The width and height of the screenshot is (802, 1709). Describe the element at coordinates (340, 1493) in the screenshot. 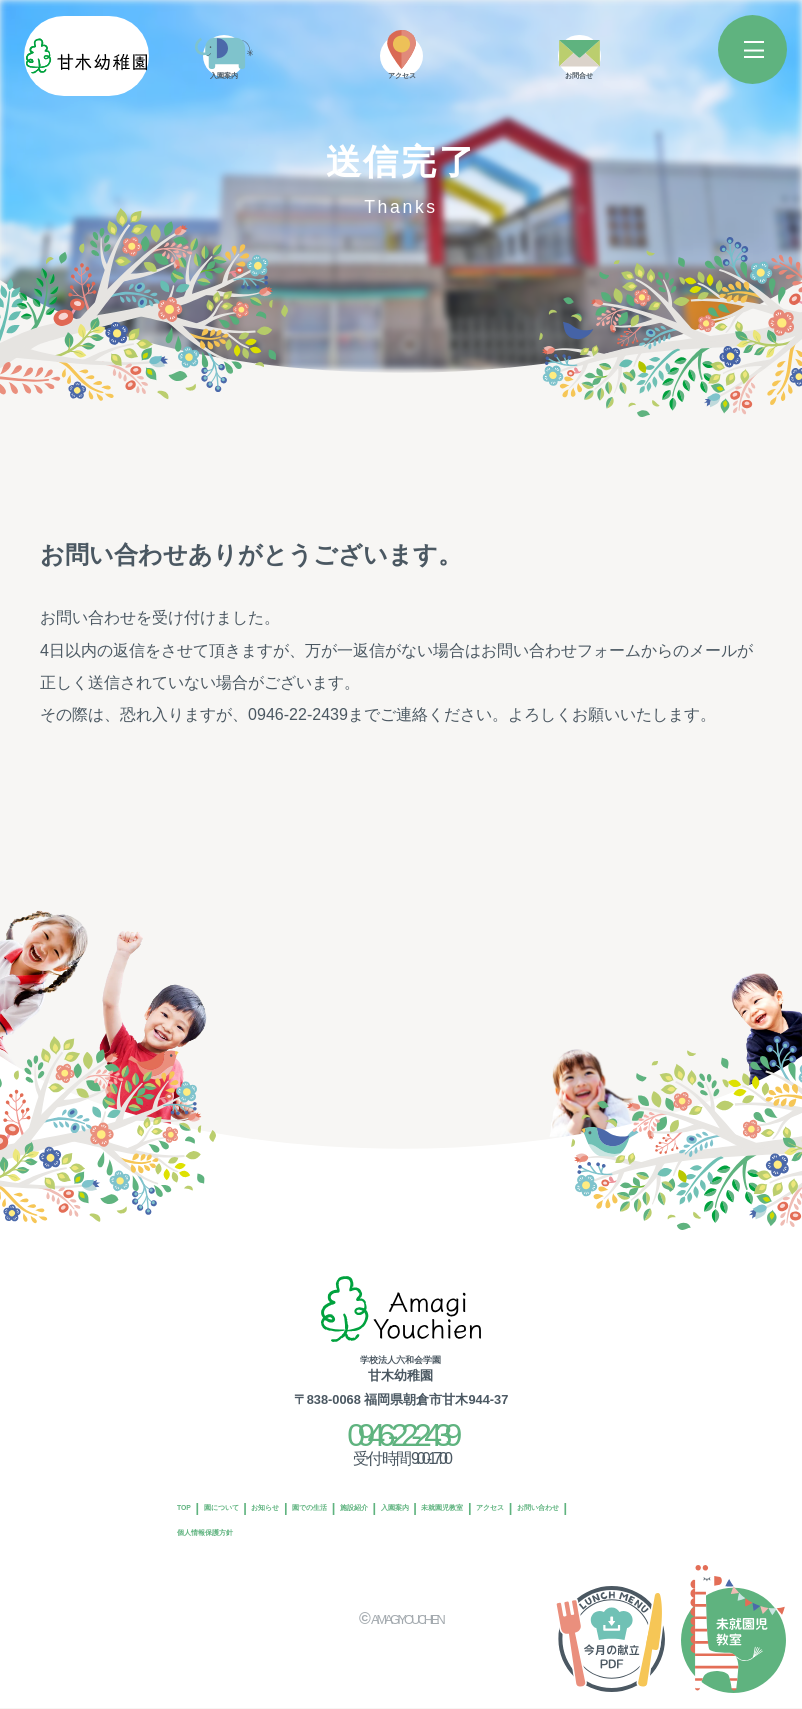

I see `お知らせ` at that location.